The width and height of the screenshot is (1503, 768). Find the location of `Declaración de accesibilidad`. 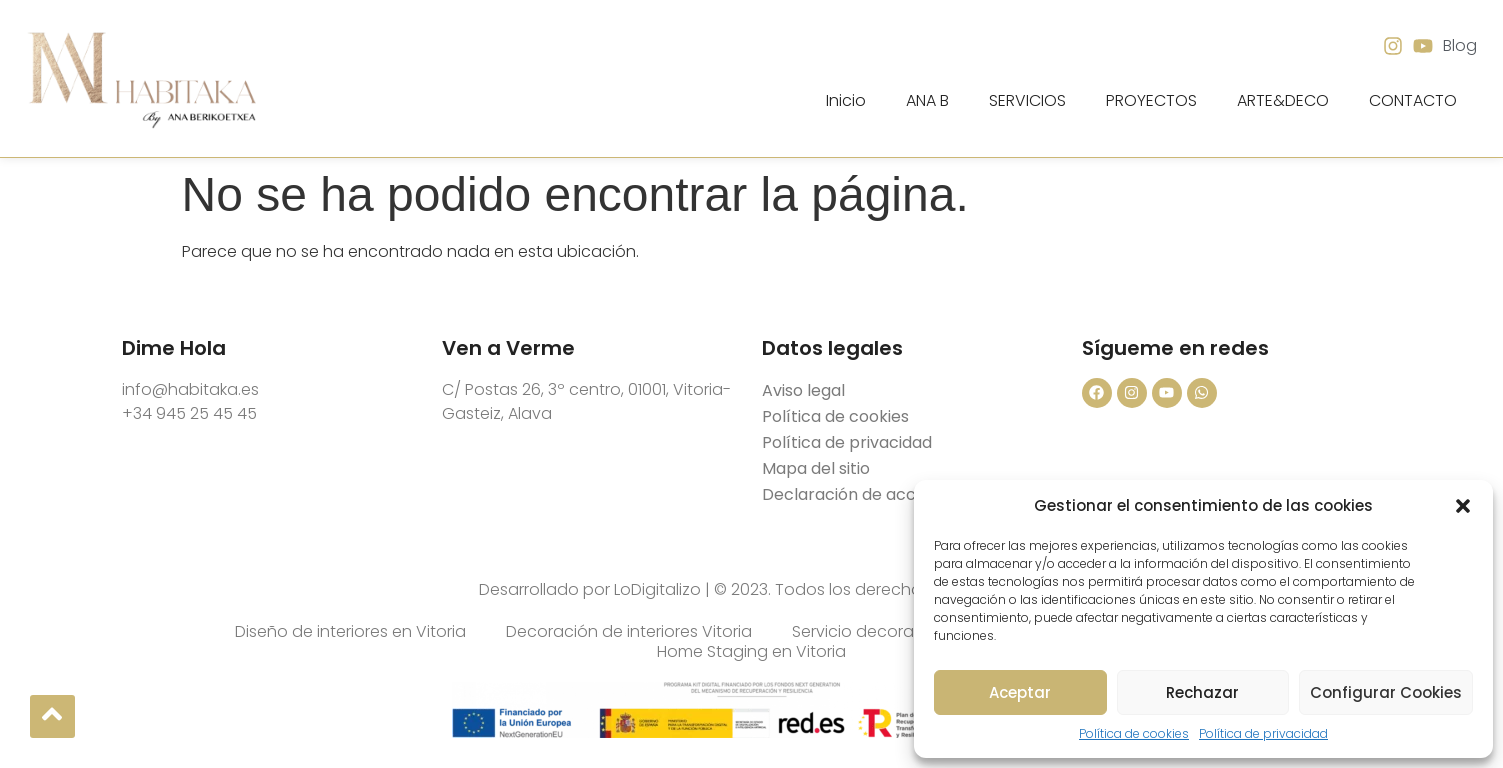

Declaración de accesibilidad is located at coordinates (875, 494).